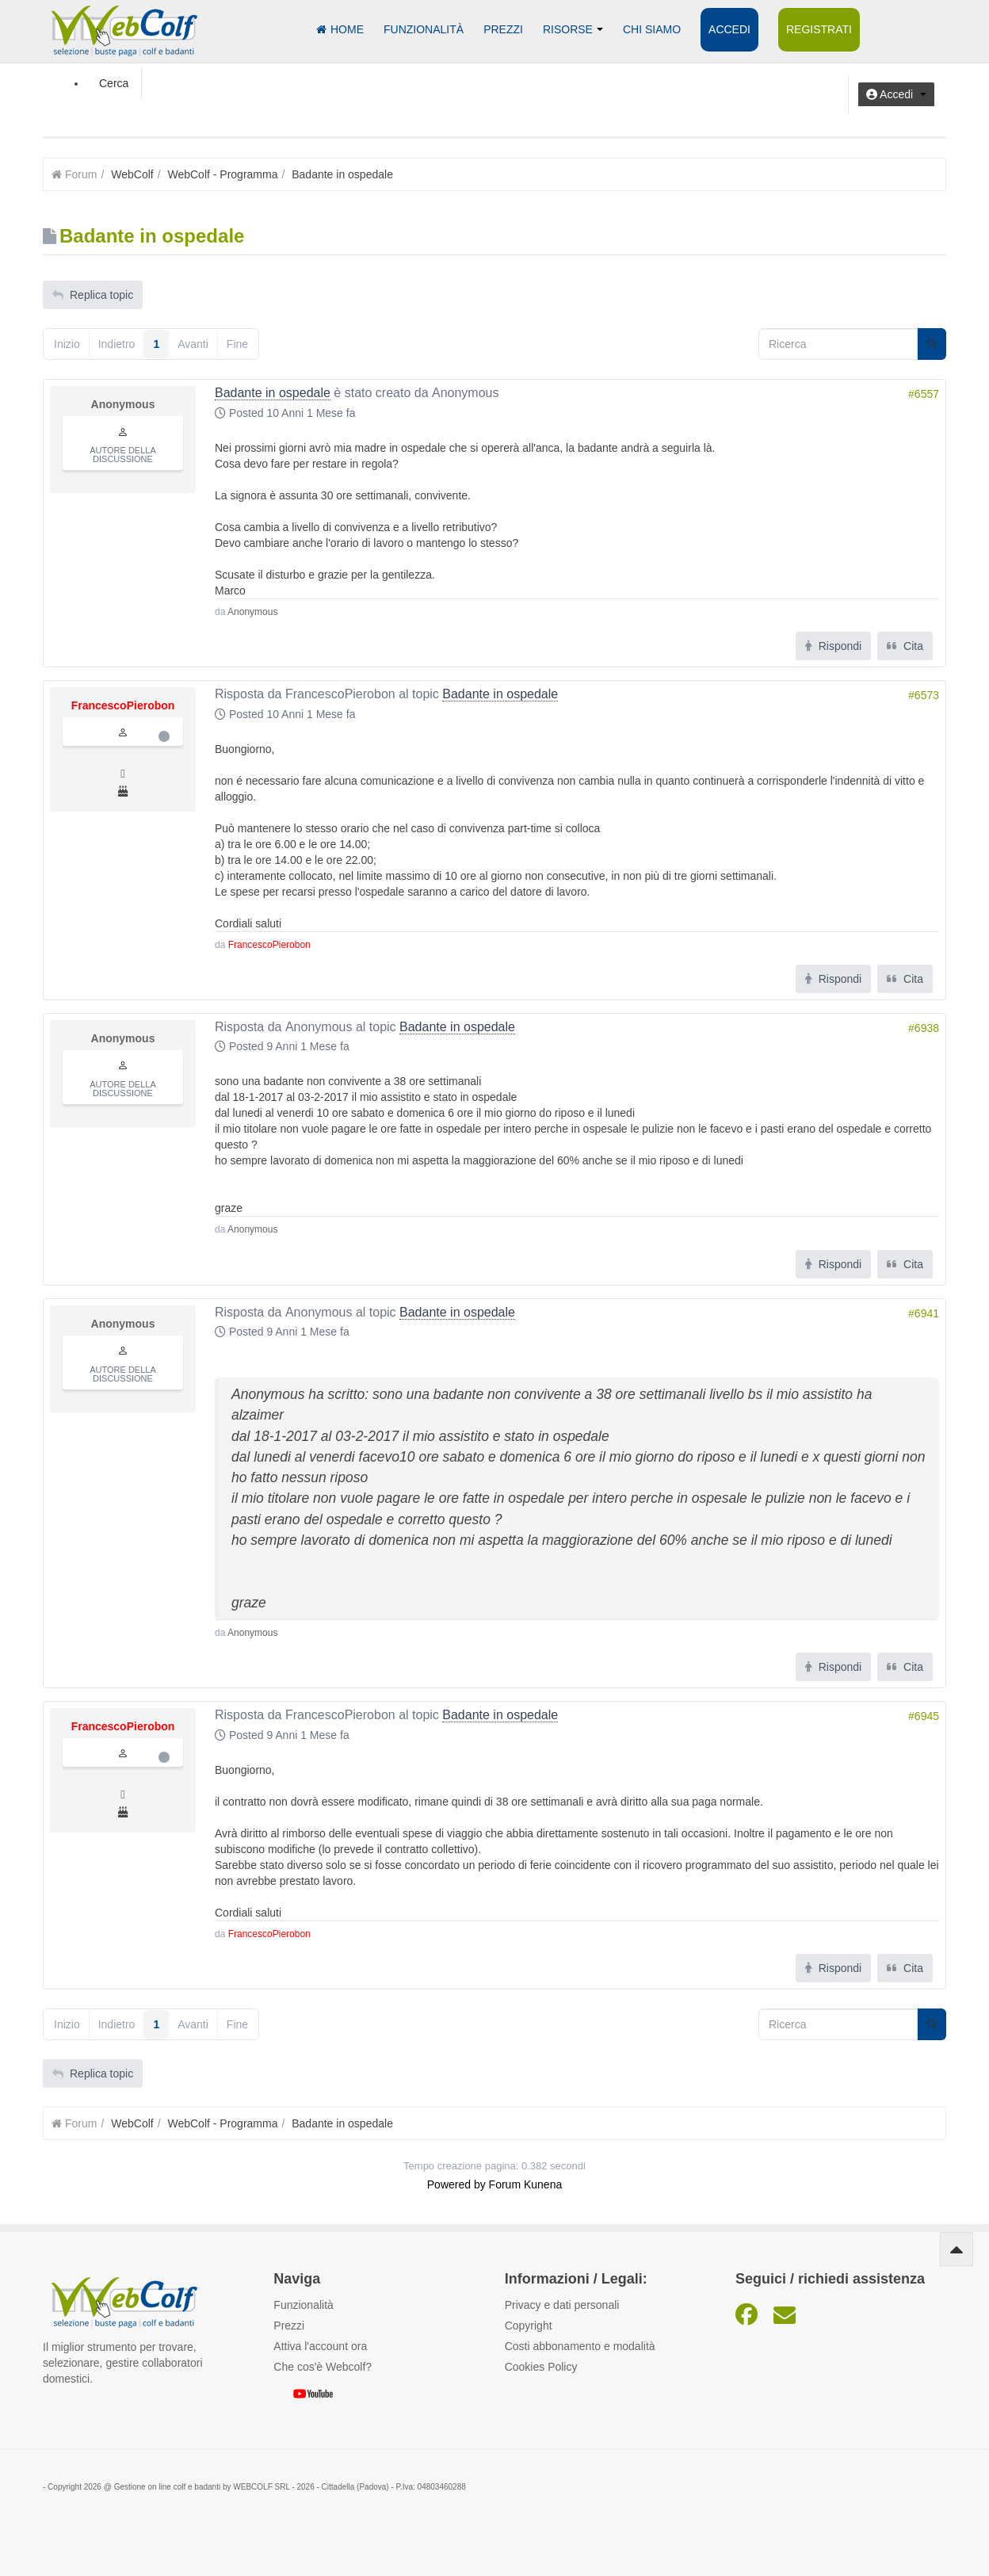  Describe the element at coordinates (424, 29) in the screenshot. I see `Funzionalità` at that location.